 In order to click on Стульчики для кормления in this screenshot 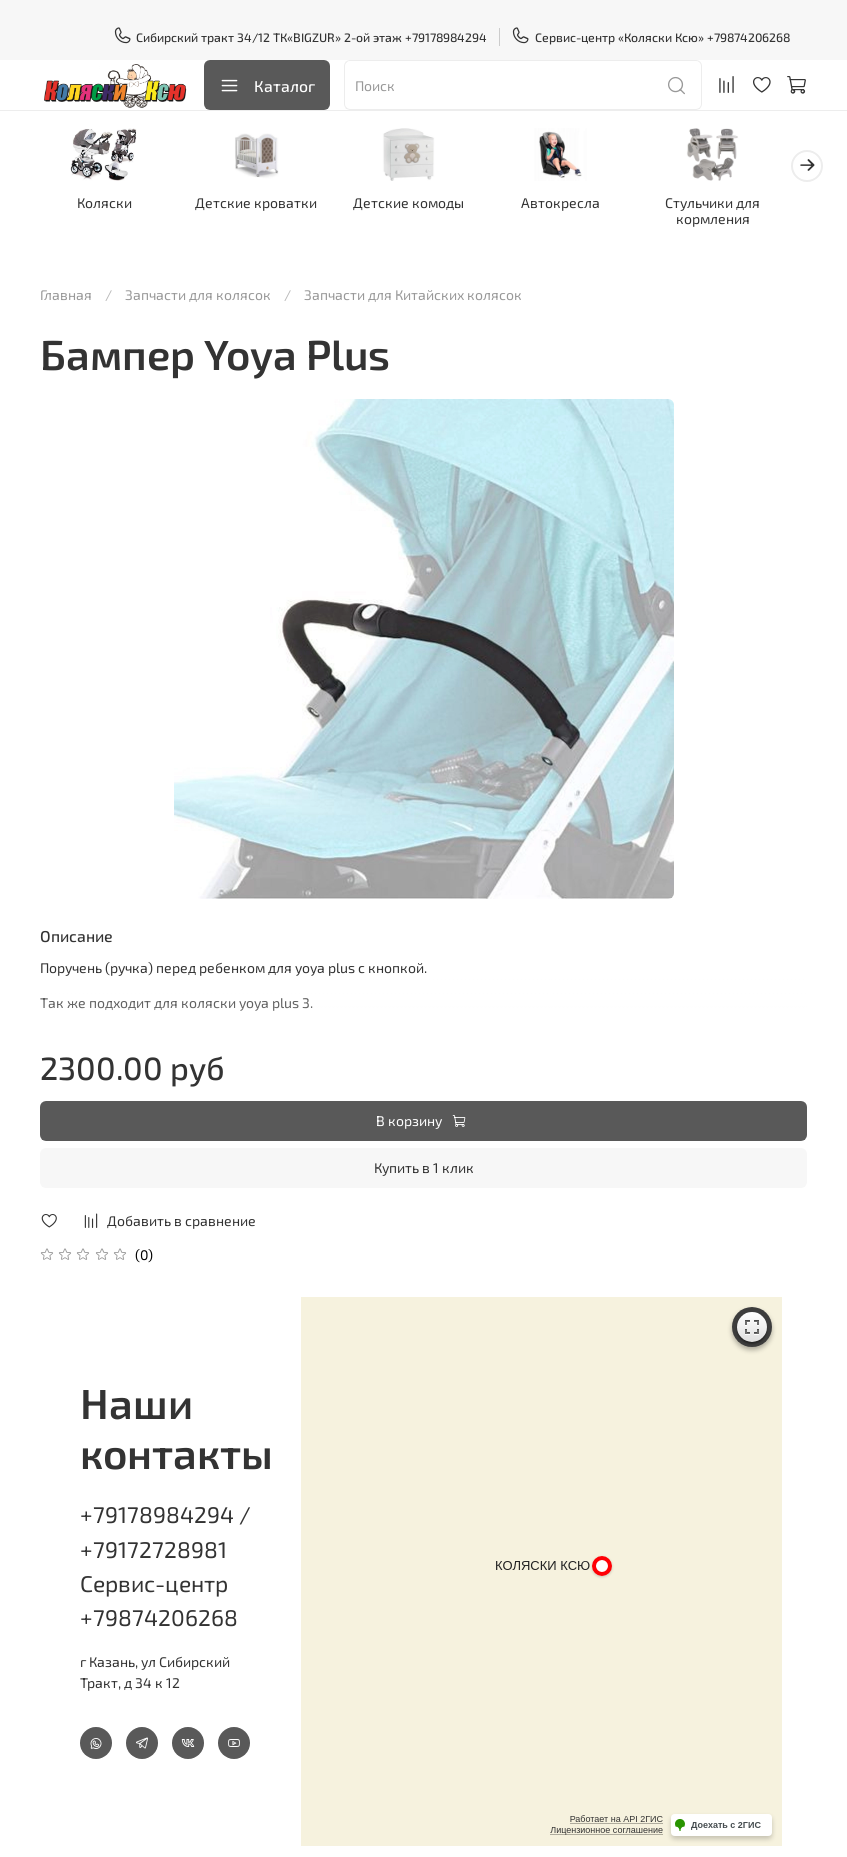, I will do `click(739, 213)`.